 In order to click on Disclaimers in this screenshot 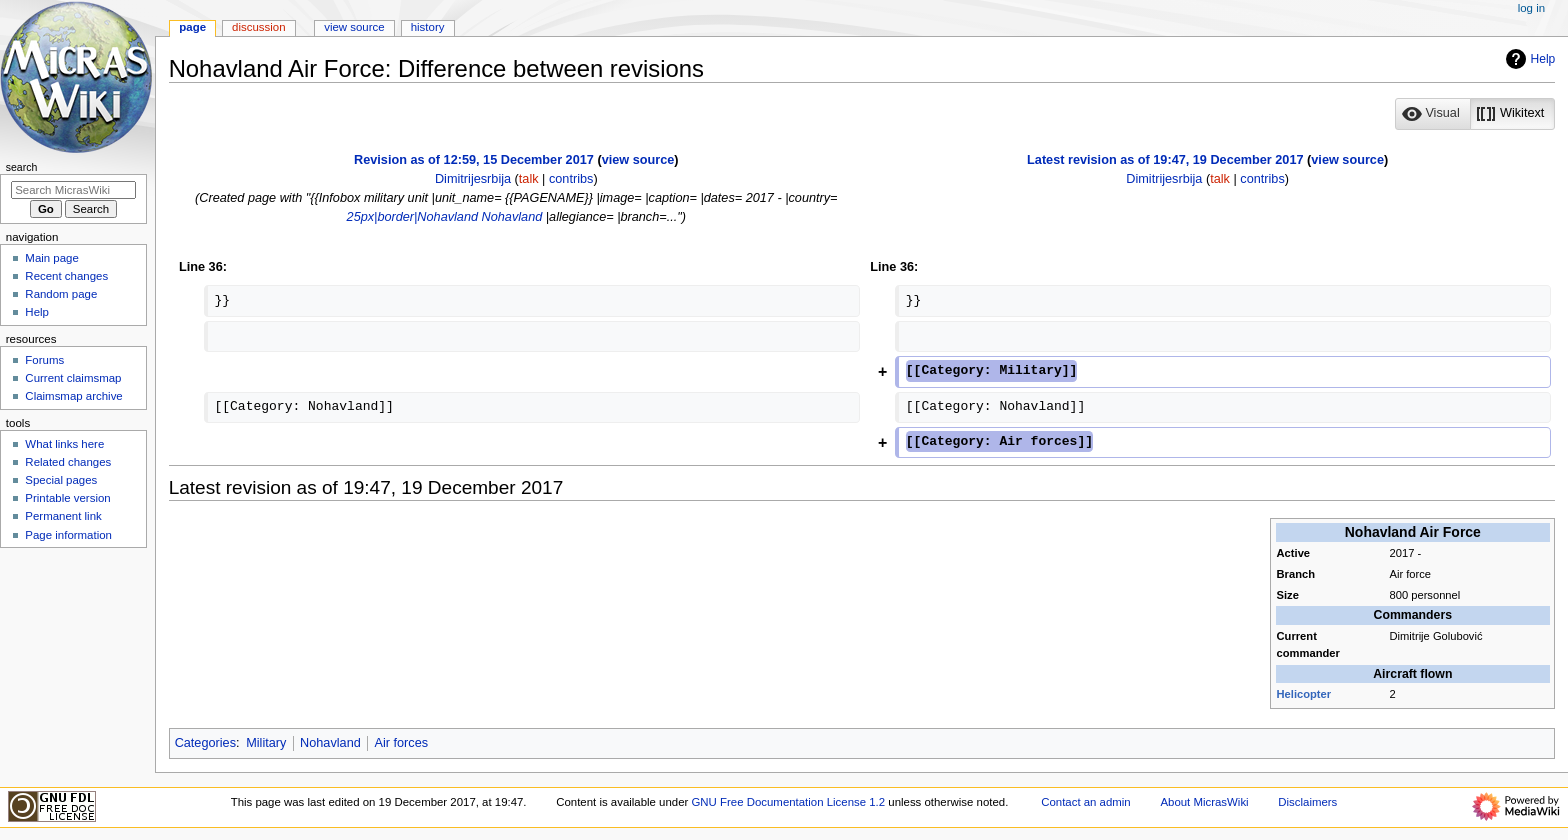, I will do `click(1307, 802)`.